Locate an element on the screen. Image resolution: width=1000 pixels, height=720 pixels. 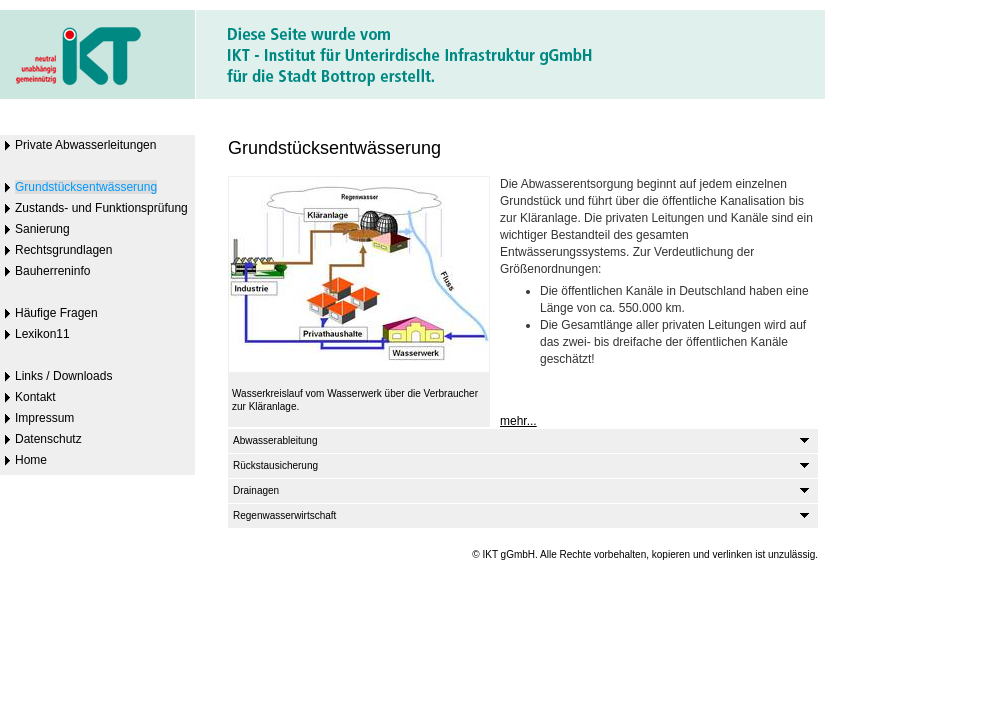
Bauherreninfo is located at coordinates (52, 271).